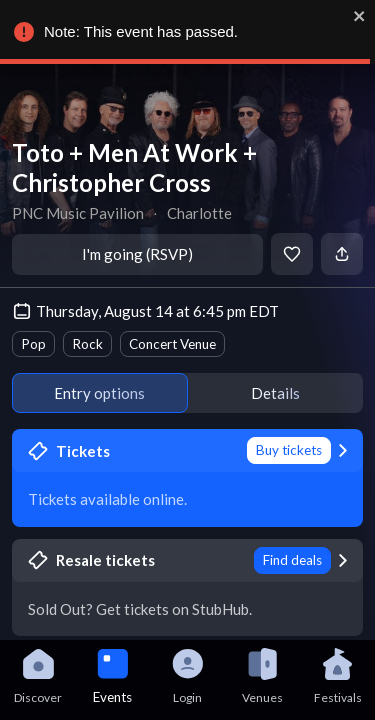 This screenshot has height=720, width=375. I want to click on I'm going (RSVP), so click(137, 254).